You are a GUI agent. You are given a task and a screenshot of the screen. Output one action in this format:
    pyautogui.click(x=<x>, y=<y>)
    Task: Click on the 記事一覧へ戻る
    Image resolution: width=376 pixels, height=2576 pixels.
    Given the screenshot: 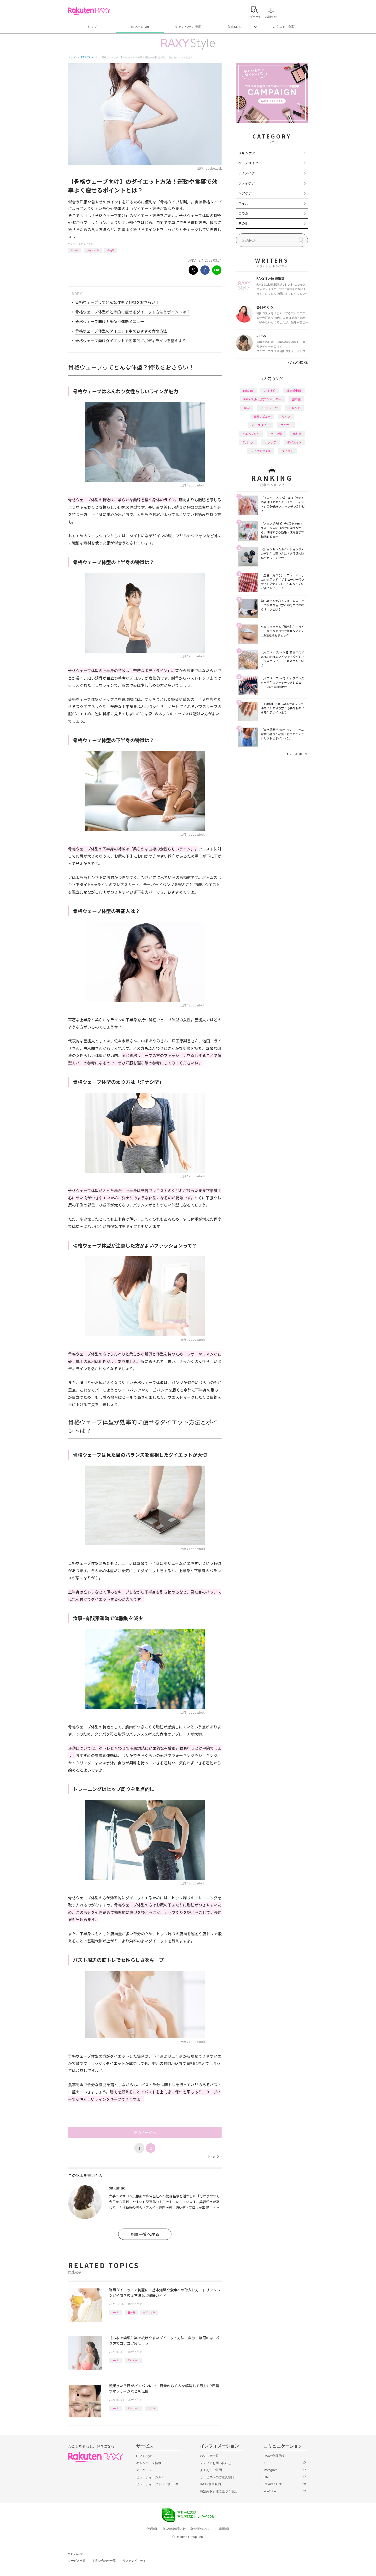 What is the action you would take?
    pyautogui.click(x=145, y=2234)
    